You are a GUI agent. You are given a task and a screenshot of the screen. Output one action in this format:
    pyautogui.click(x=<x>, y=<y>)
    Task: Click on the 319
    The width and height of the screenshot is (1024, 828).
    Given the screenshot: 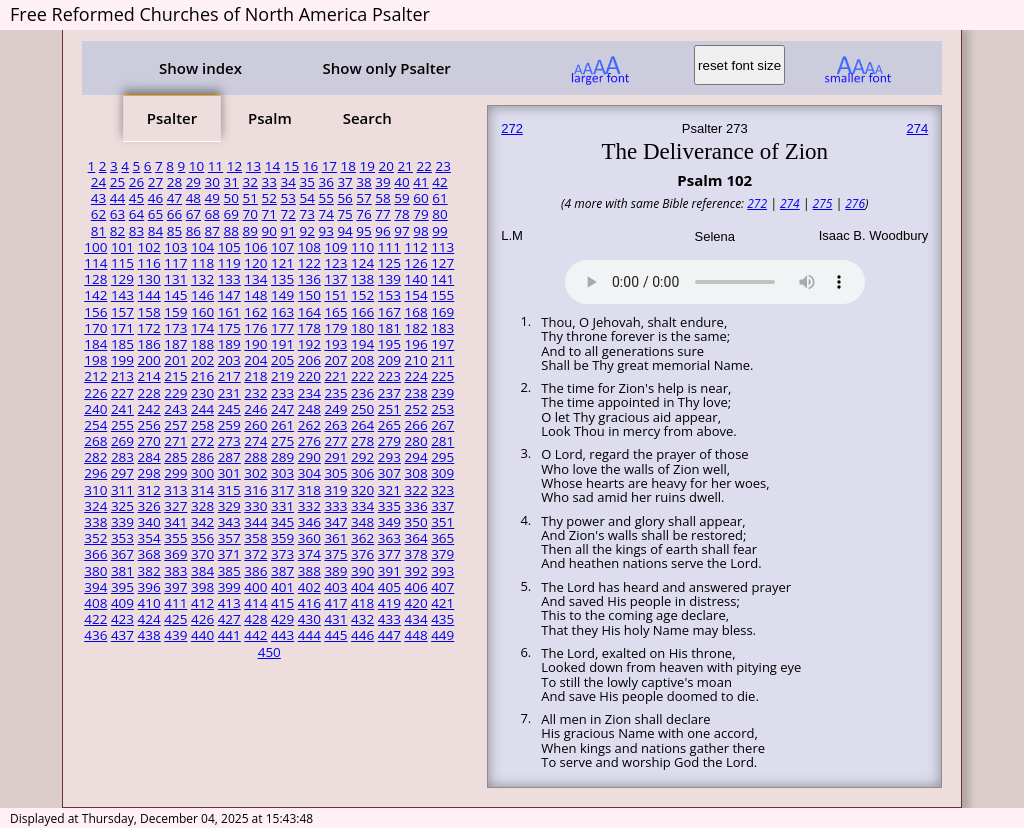 What is the action you would take?
    pyautogui.click(x=335, y=490)
    